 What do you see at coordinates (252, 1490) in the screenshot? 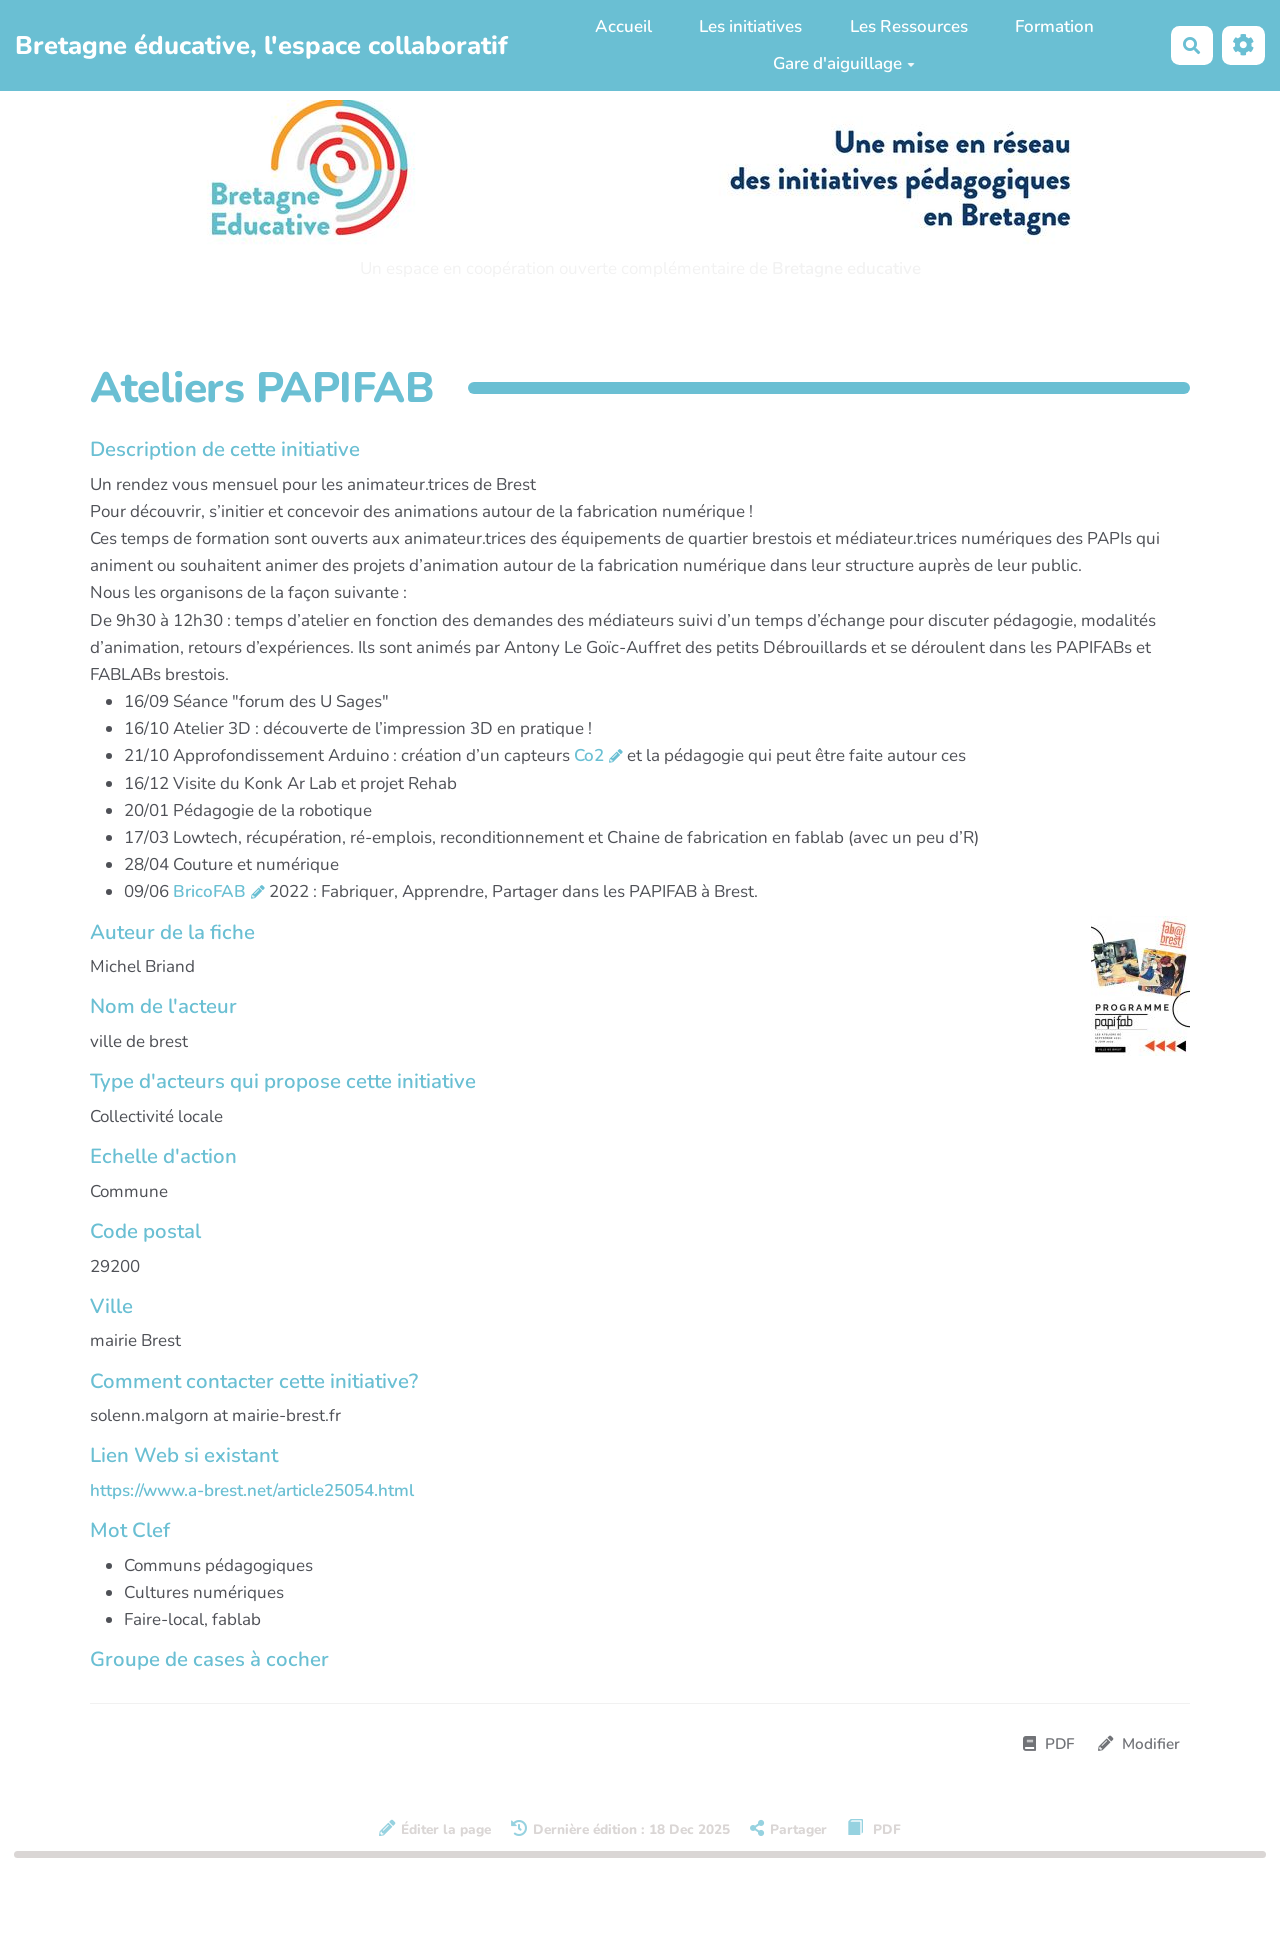
I see `https://www.a-brest.net/article25054.html` at bounding box center [252, 1490].